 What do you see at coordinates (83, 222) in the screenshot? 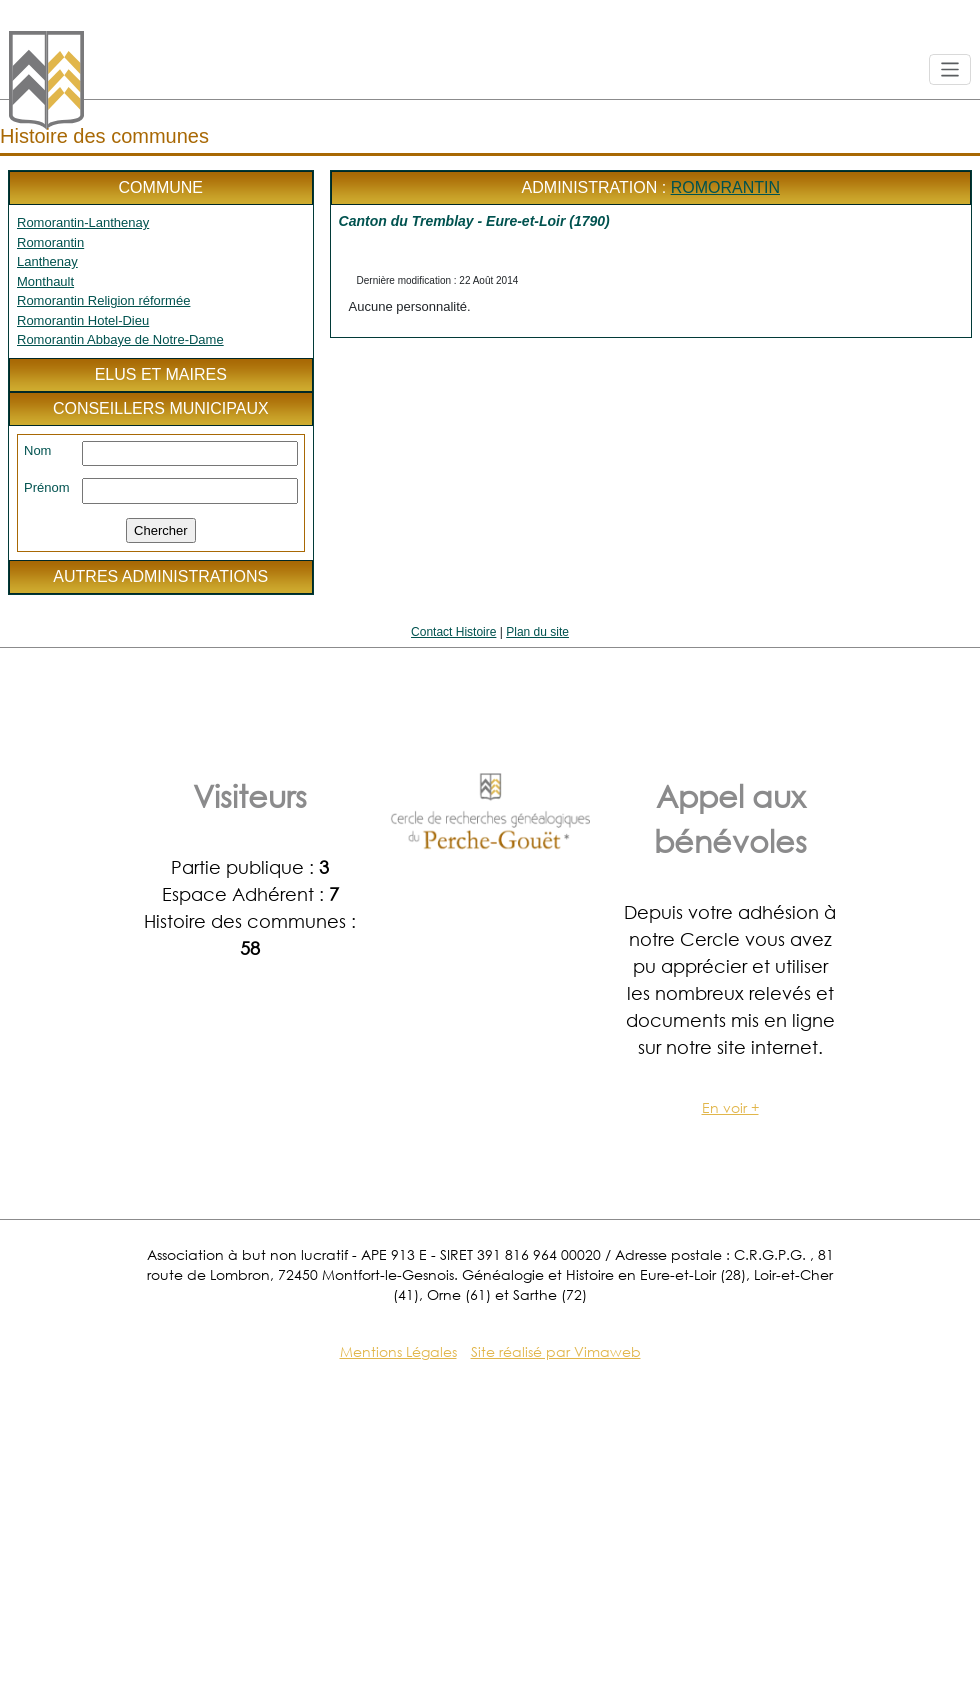
I see `Romorantin-Lanthenay` at bounding box center [83, 222].